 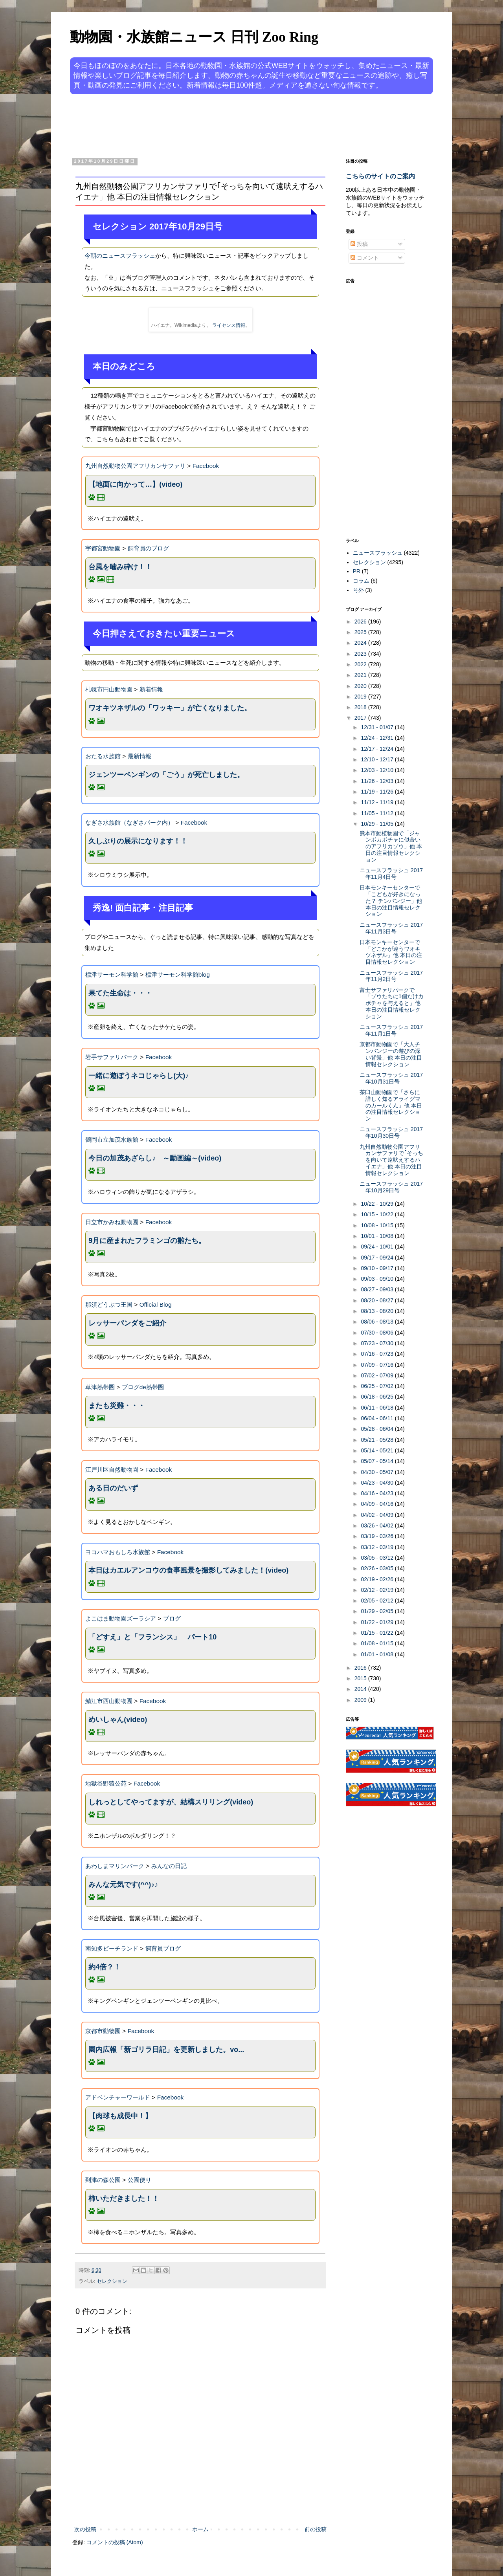 What do you see at coordinates (361, 1700) in the screenshot?
I see `2009` at bounding box center [361, 1700].